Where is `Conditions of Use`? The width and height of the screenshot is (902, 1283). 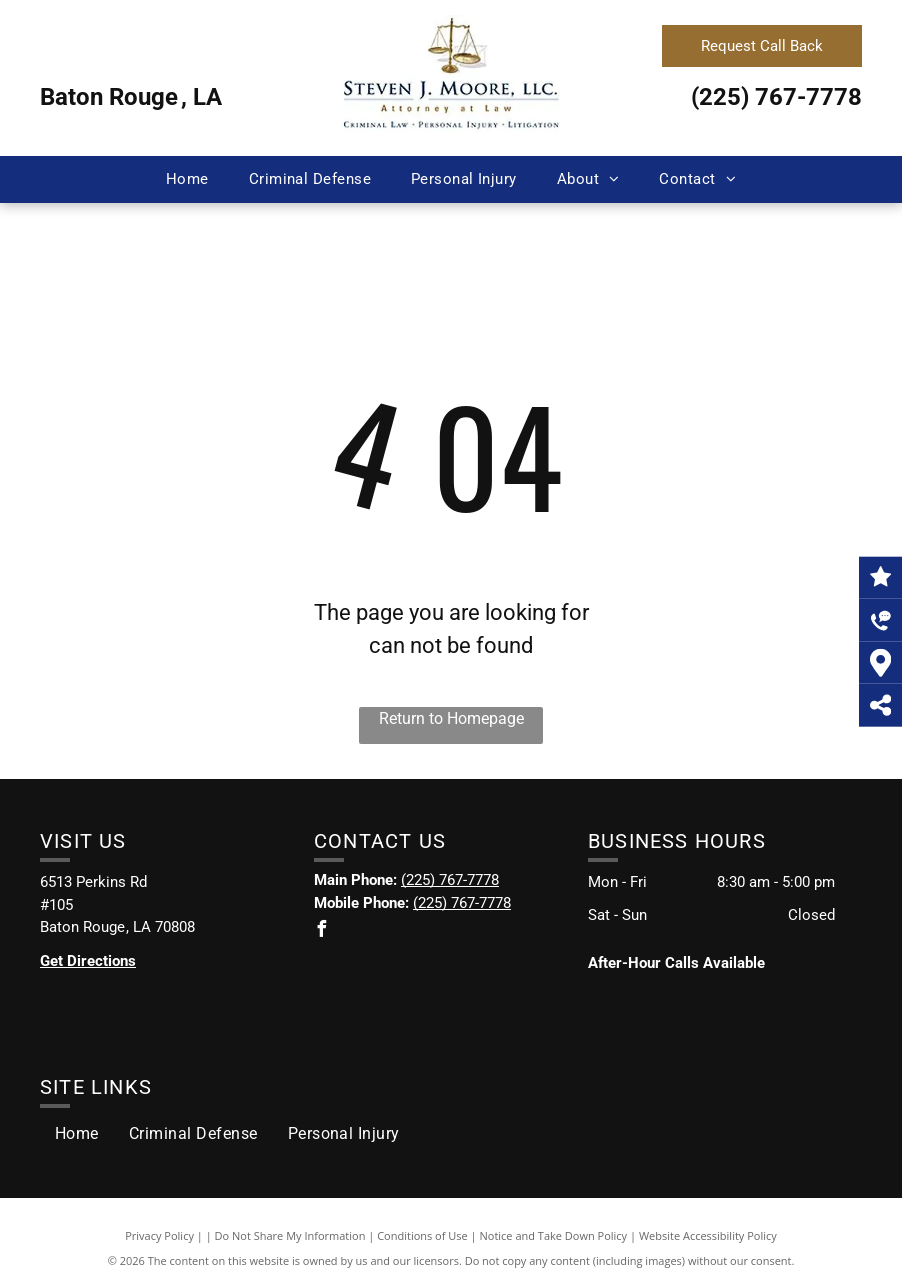
Conditions of Use is located at coordinates (422, 1235).